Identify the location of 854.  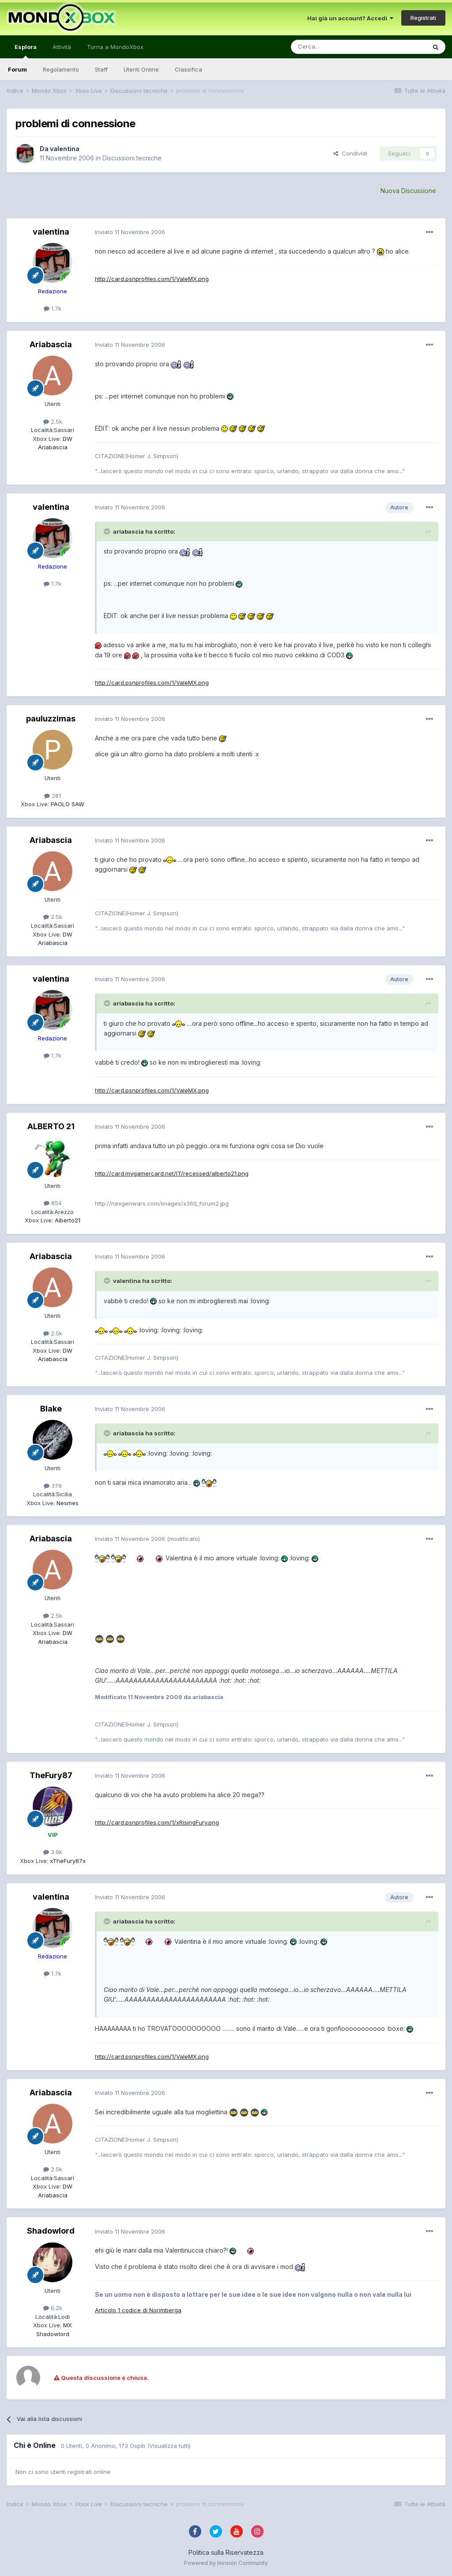
(53, 1202).